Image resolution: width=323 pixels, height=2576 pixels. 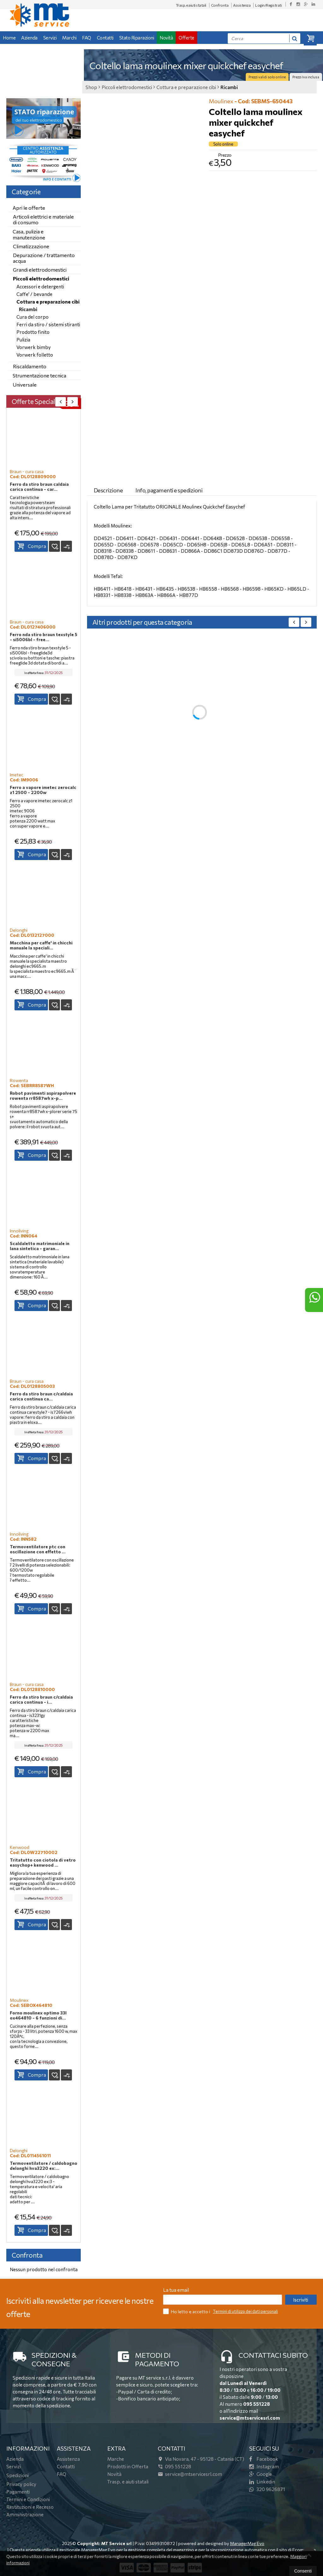 I want to click on Articoli elettrici e materiale di consumo, so click(x=43, y=219).